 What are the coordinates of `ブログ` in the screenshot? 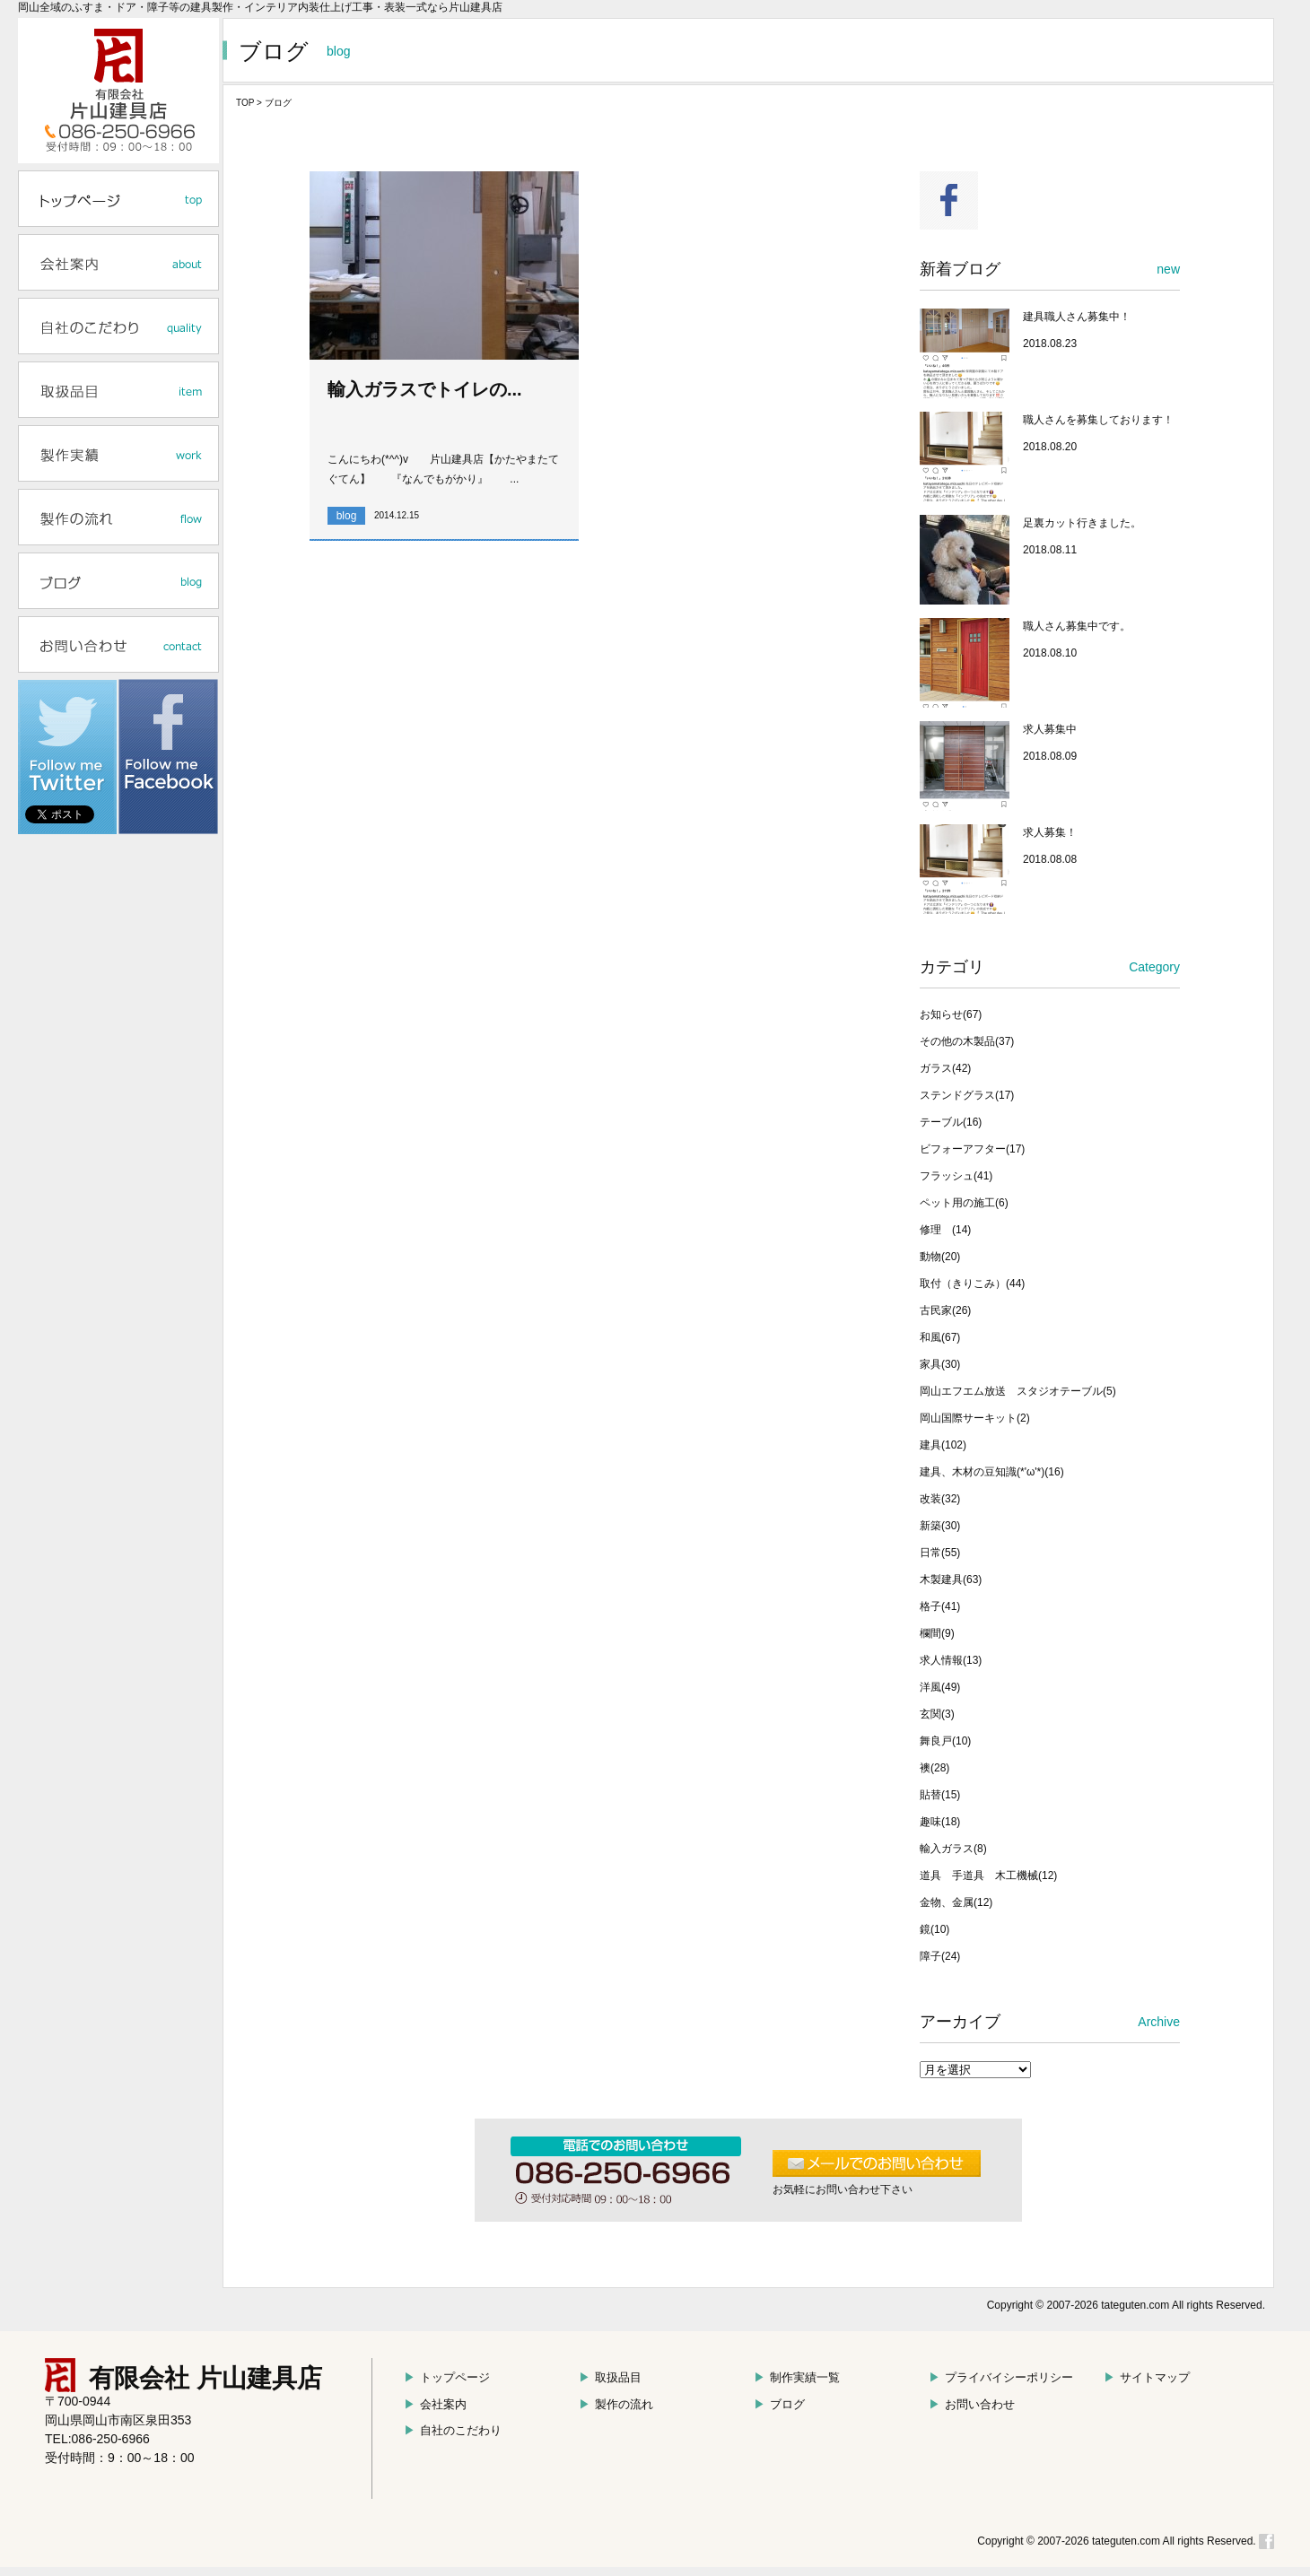 It's located at (779, 2404).